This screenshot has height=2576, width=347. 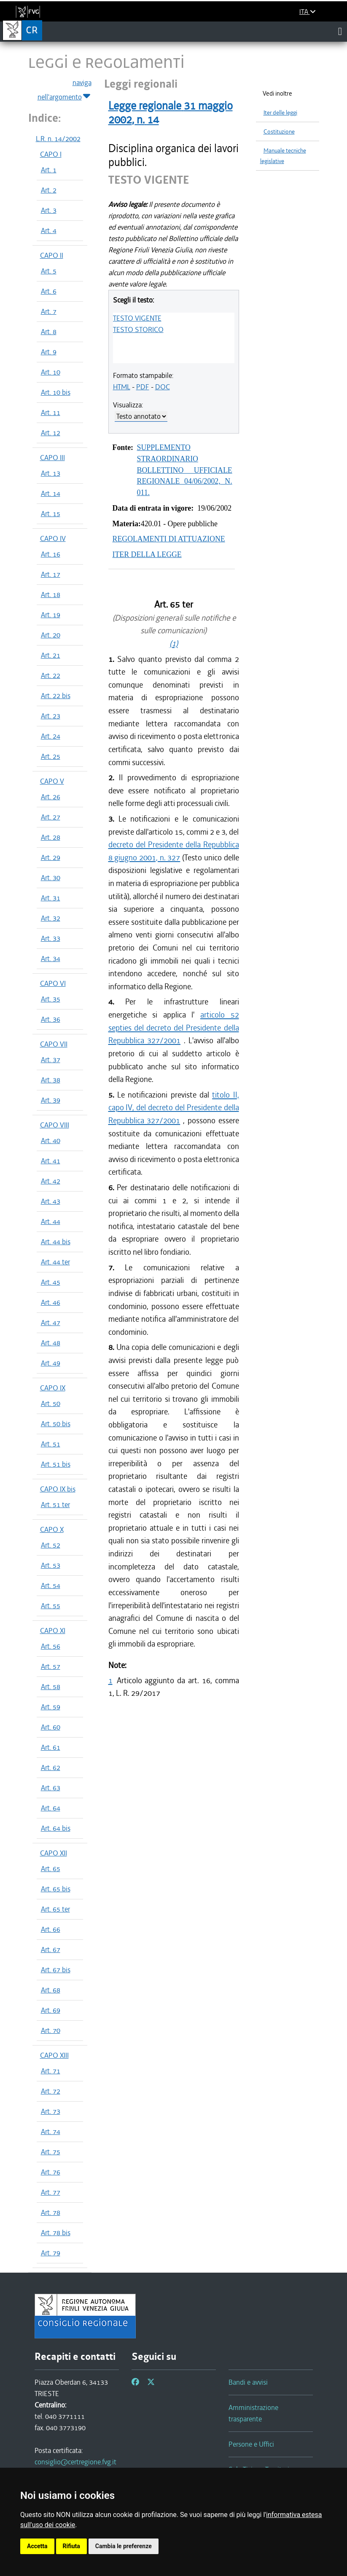 I want to click on Art. 66, so click(x=50, y=1929).